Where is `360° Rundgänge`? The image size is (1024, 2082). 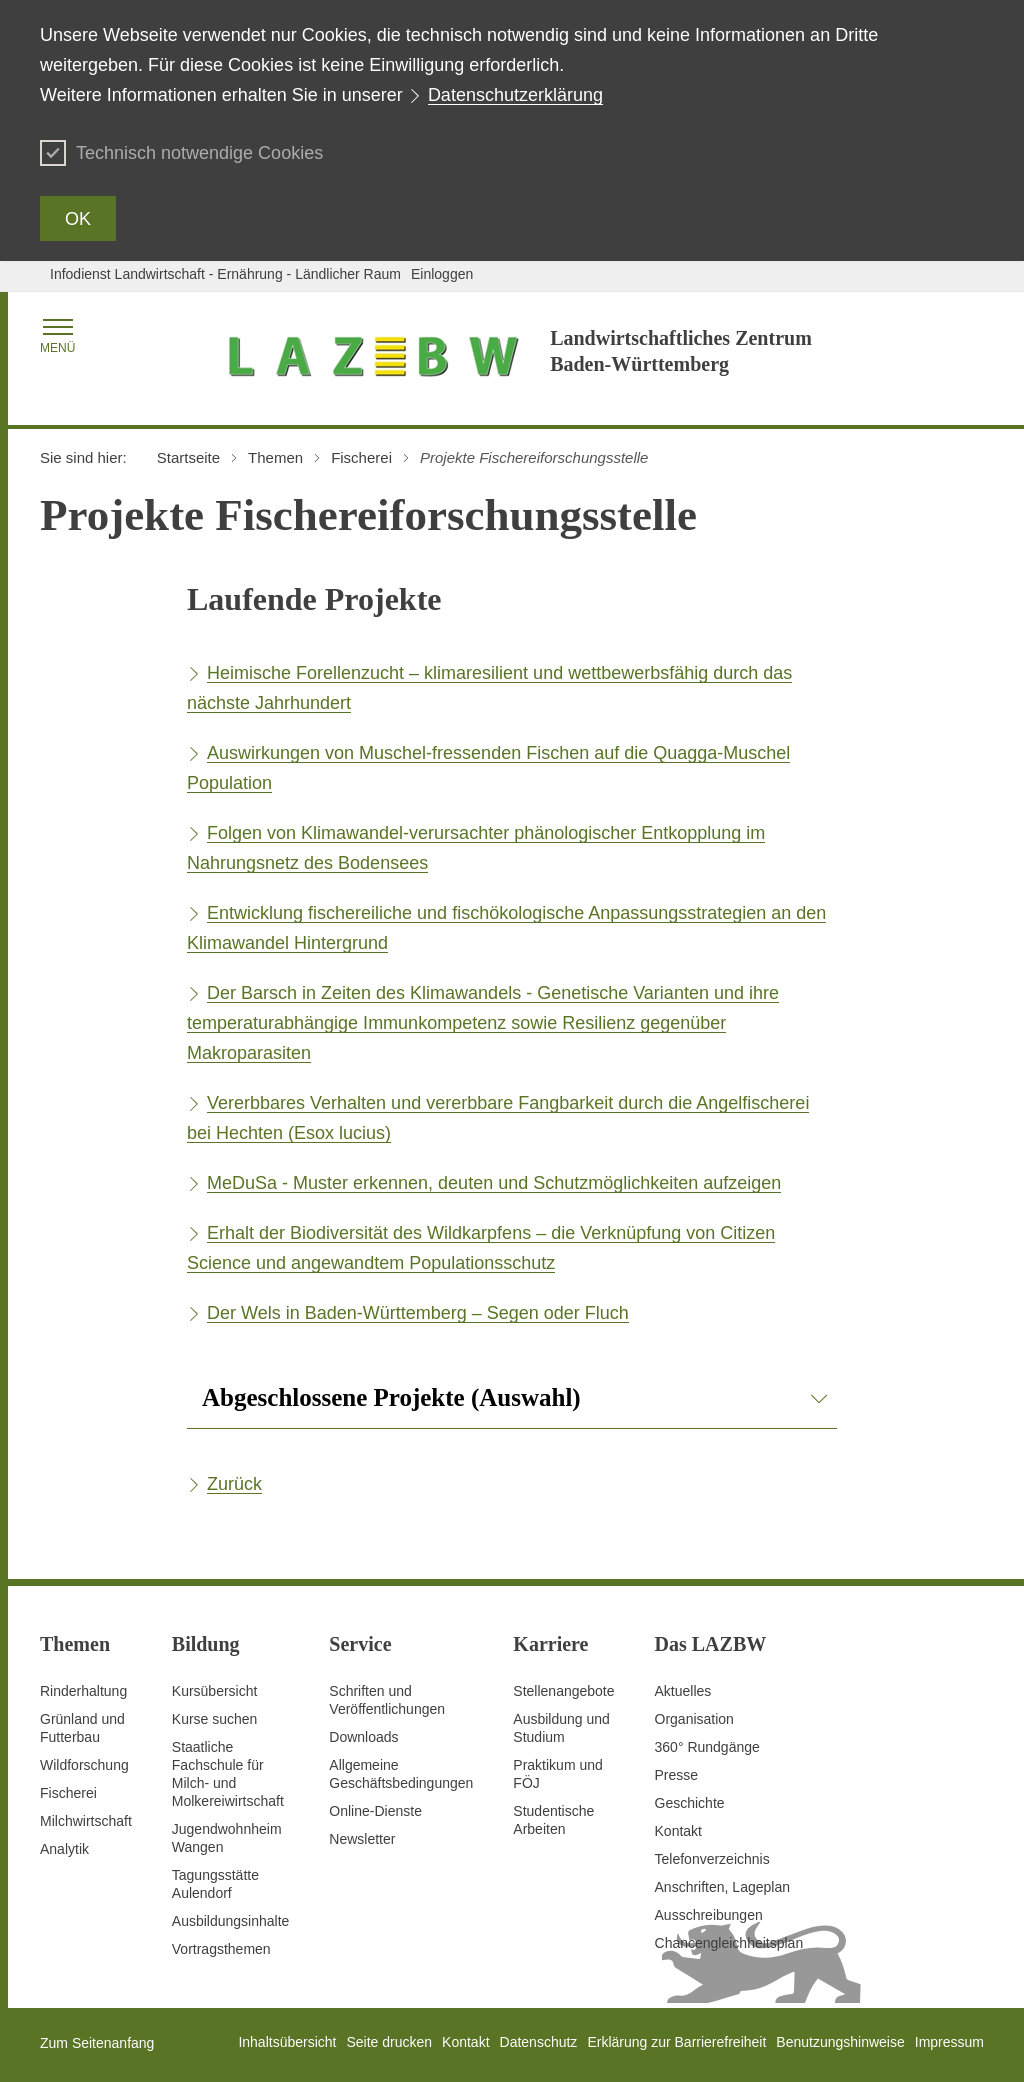 360° Rundgänge is located at coordinates (707, 1747).